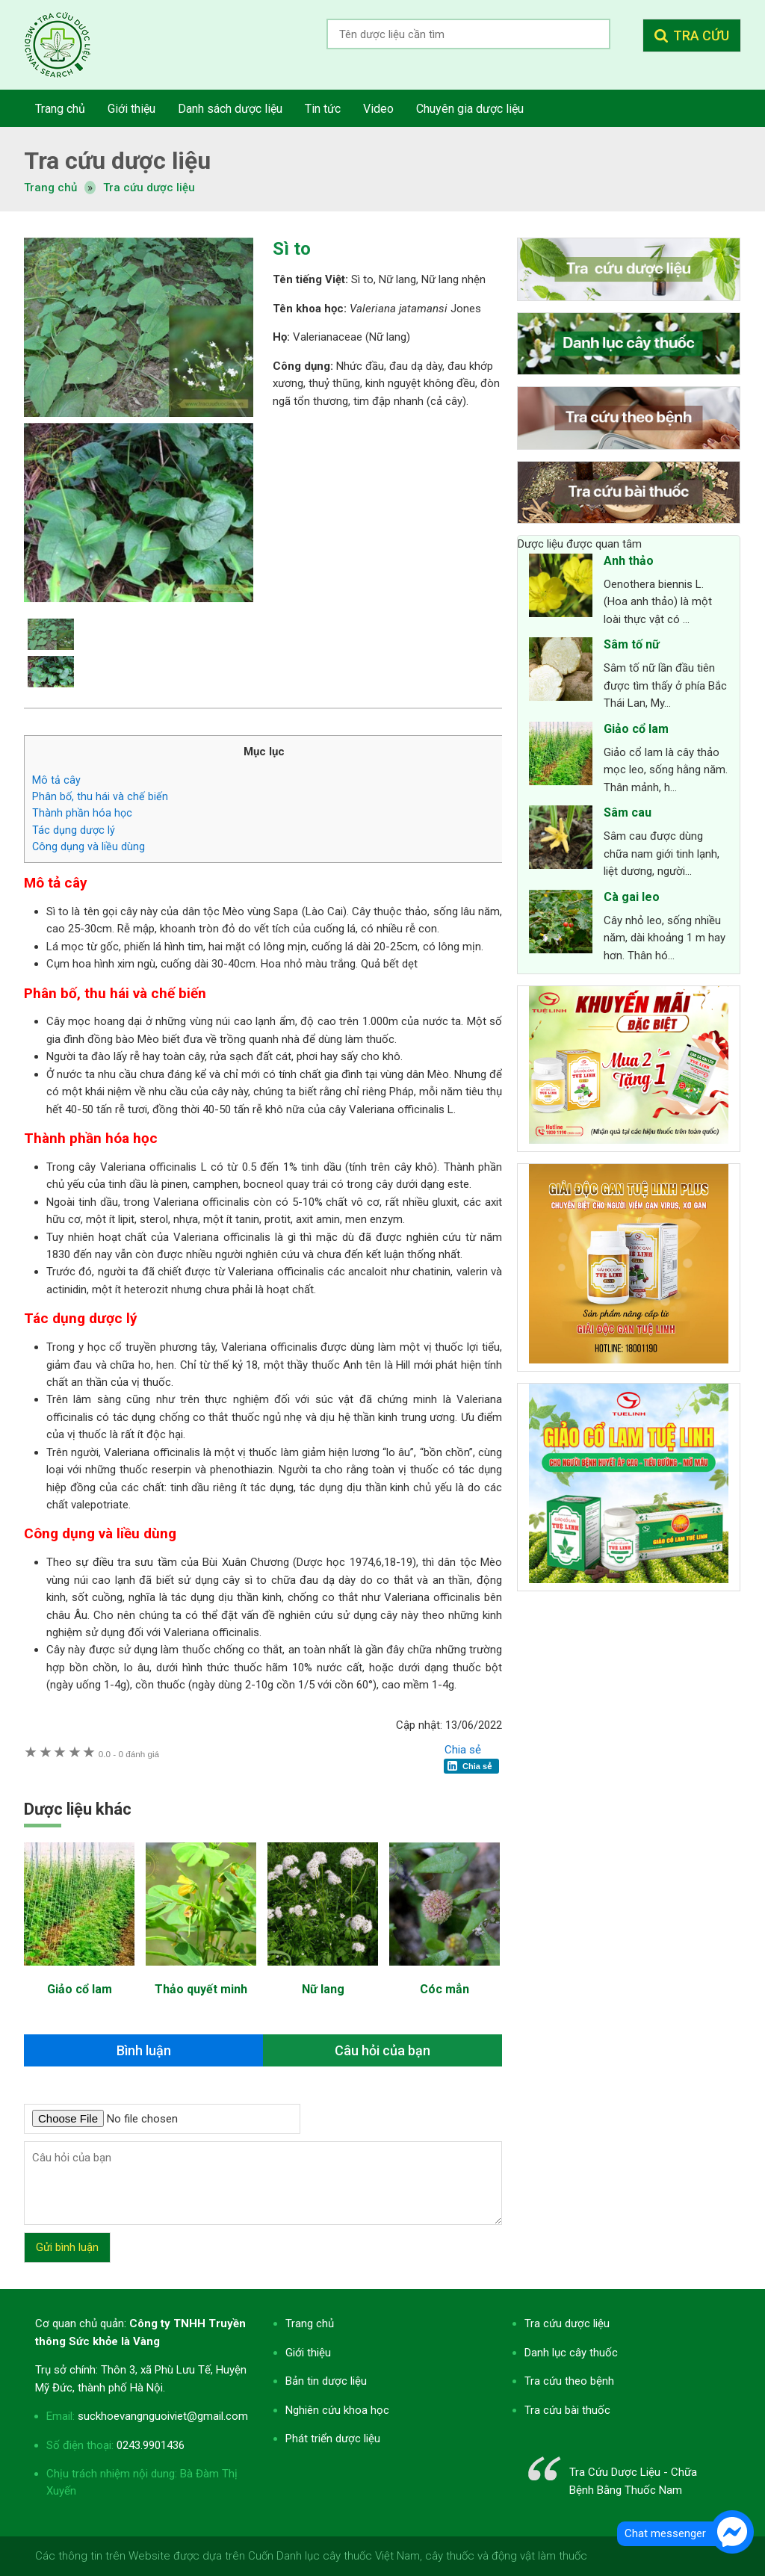 Image resolution: width=765 pixels, height=2576 pixels. Describe the element at coordinates (571, 2352) in the screenshot. I see `Danh lục cây thuốc` at that location.